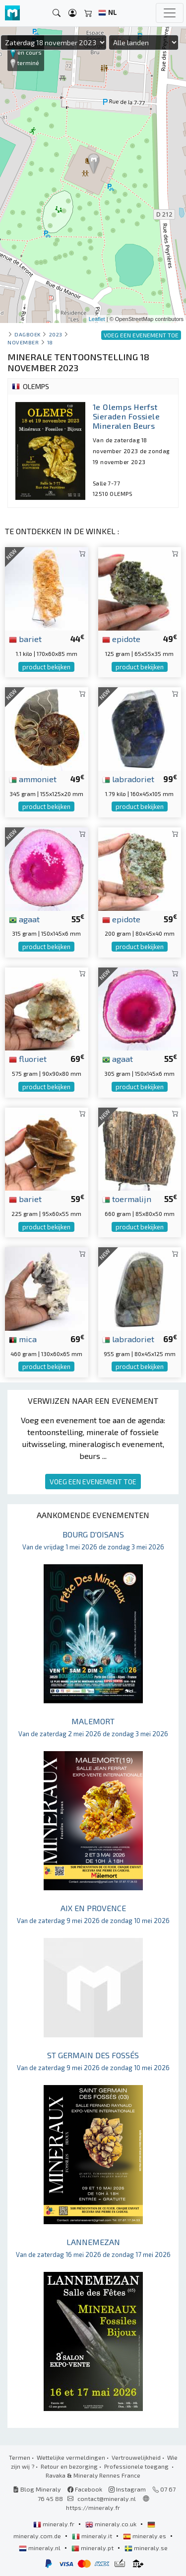  What do you see at coordinates (23, 1339) in the screenshot?
I see `mica` at bounding box center [23, 1339].